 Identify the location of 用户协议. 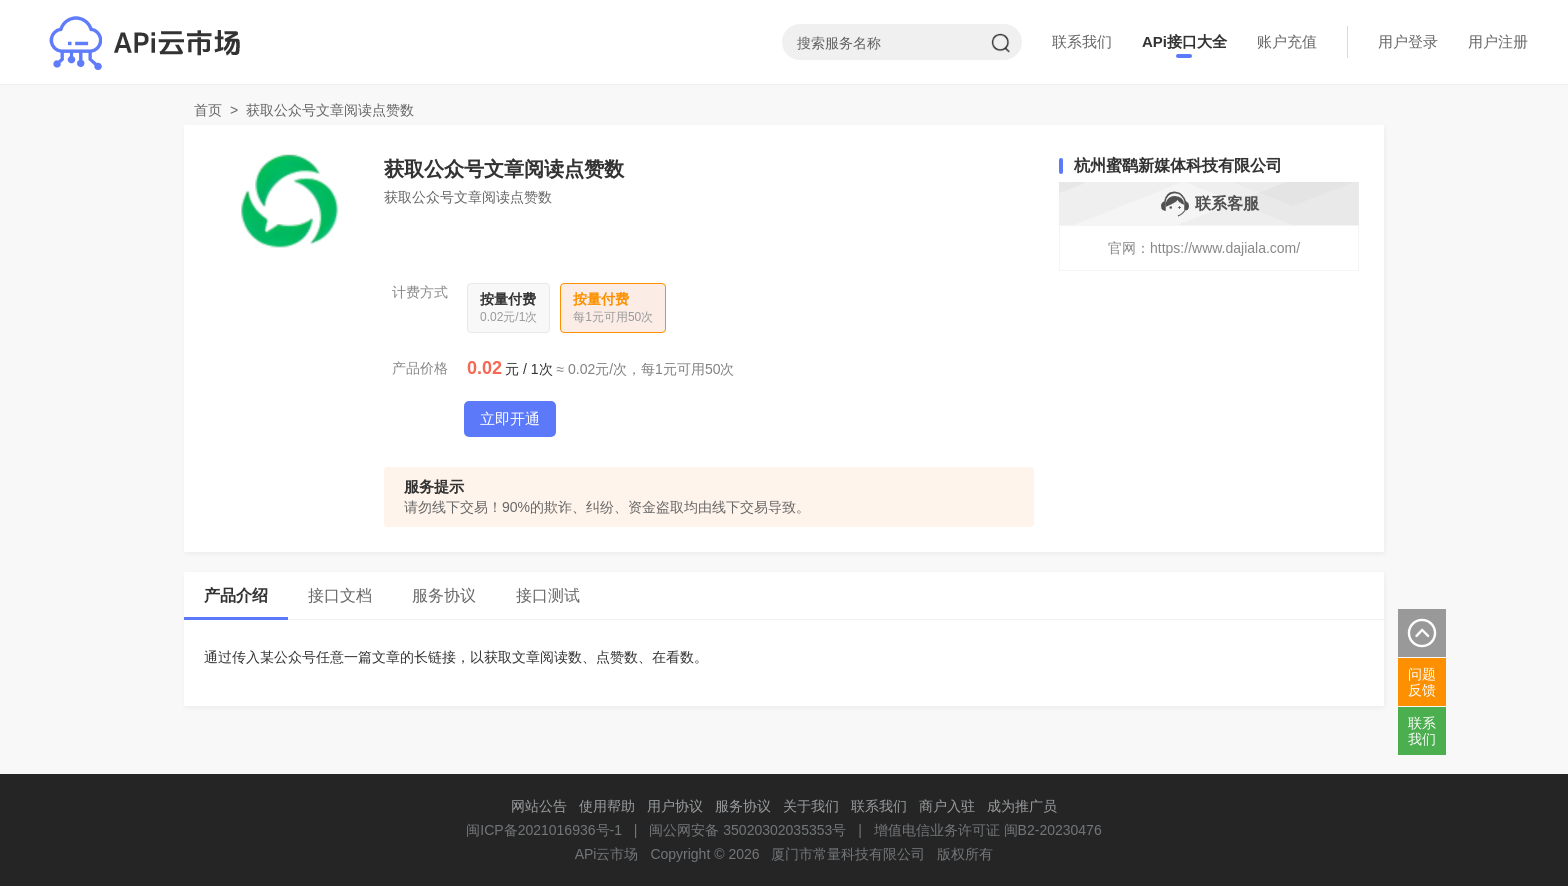
(675, 806).